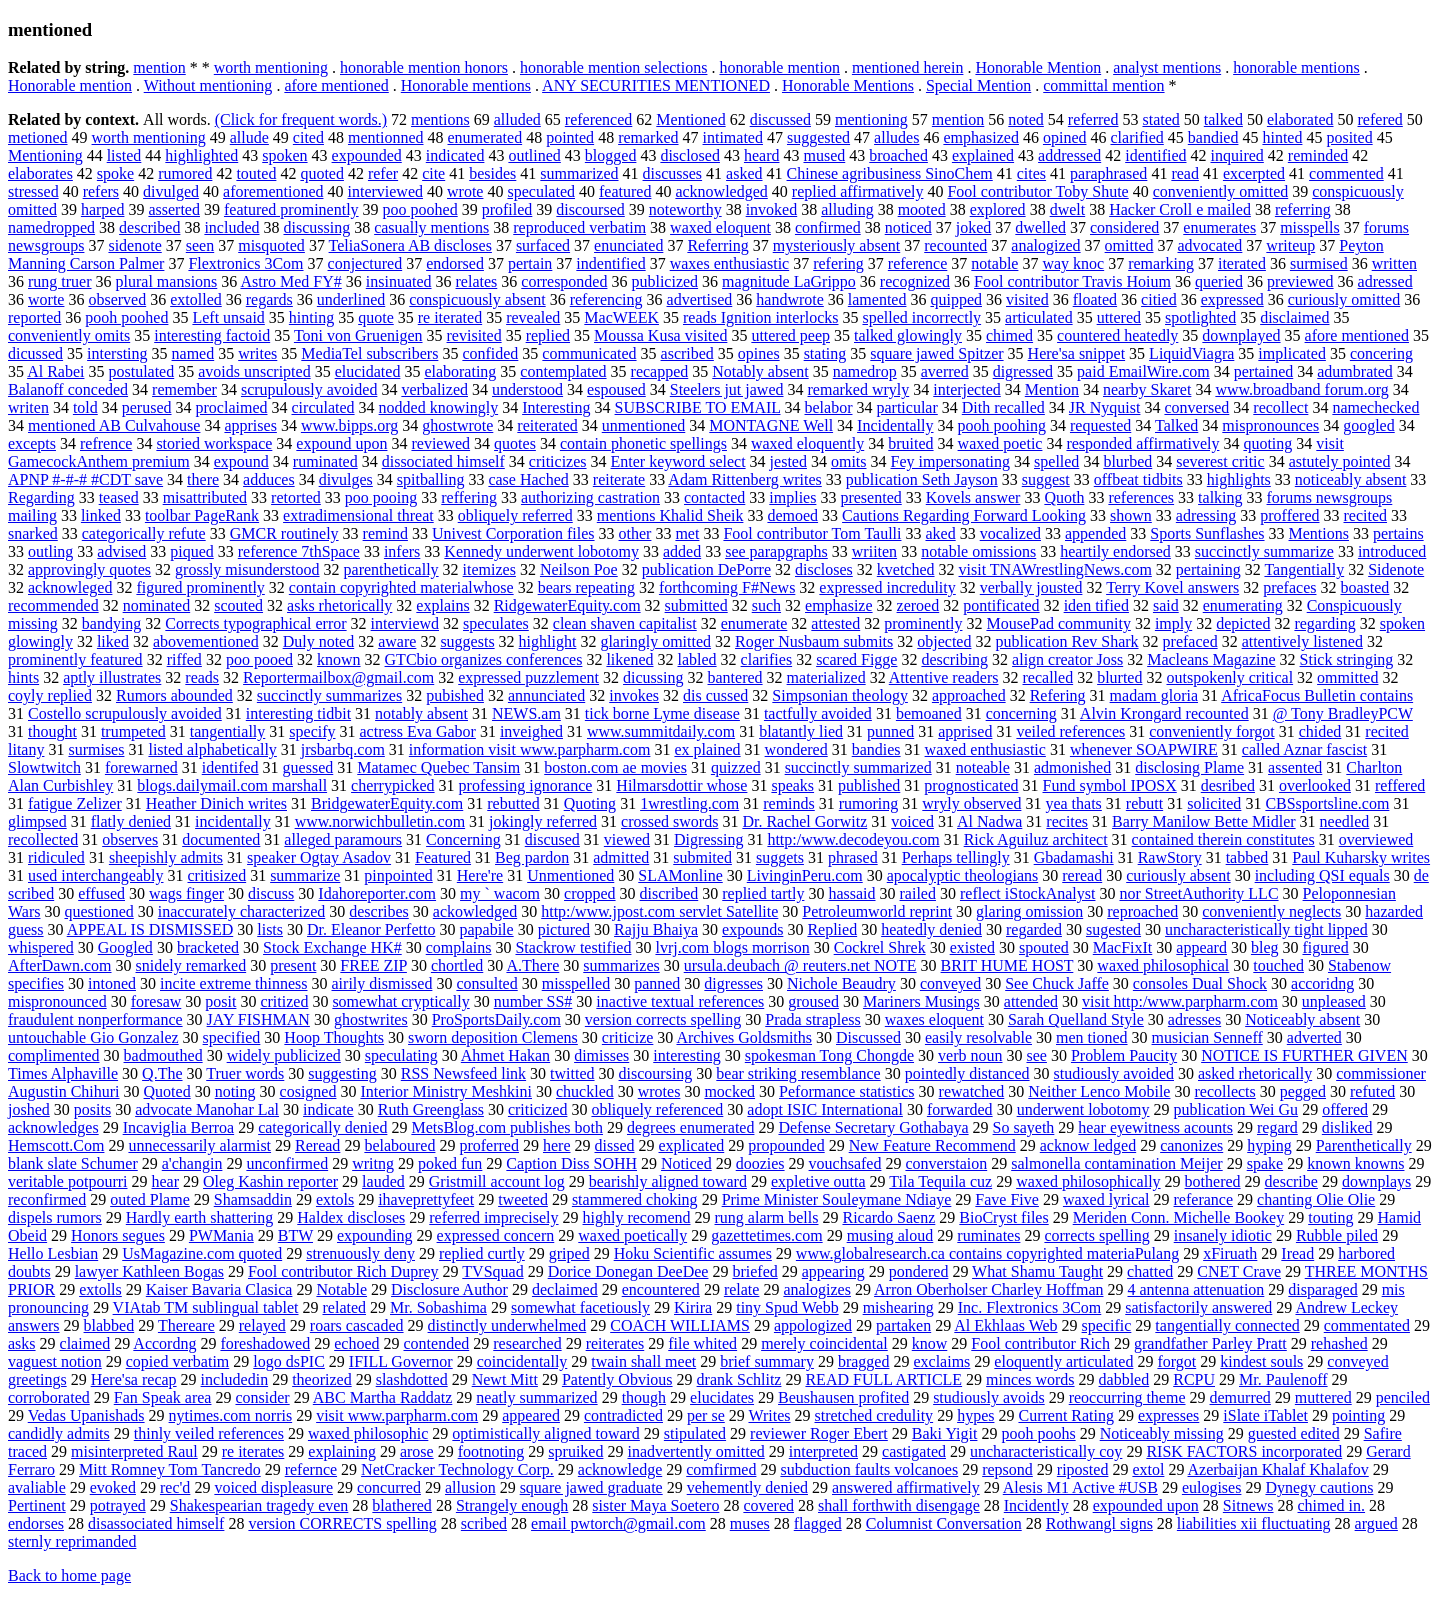 Image resolution: width=1440 pixels, height=1601 pixels. Describe the element at coordinates (819, 1433) in the screenshot. I see `reviewer Roger Ebert` at that location.